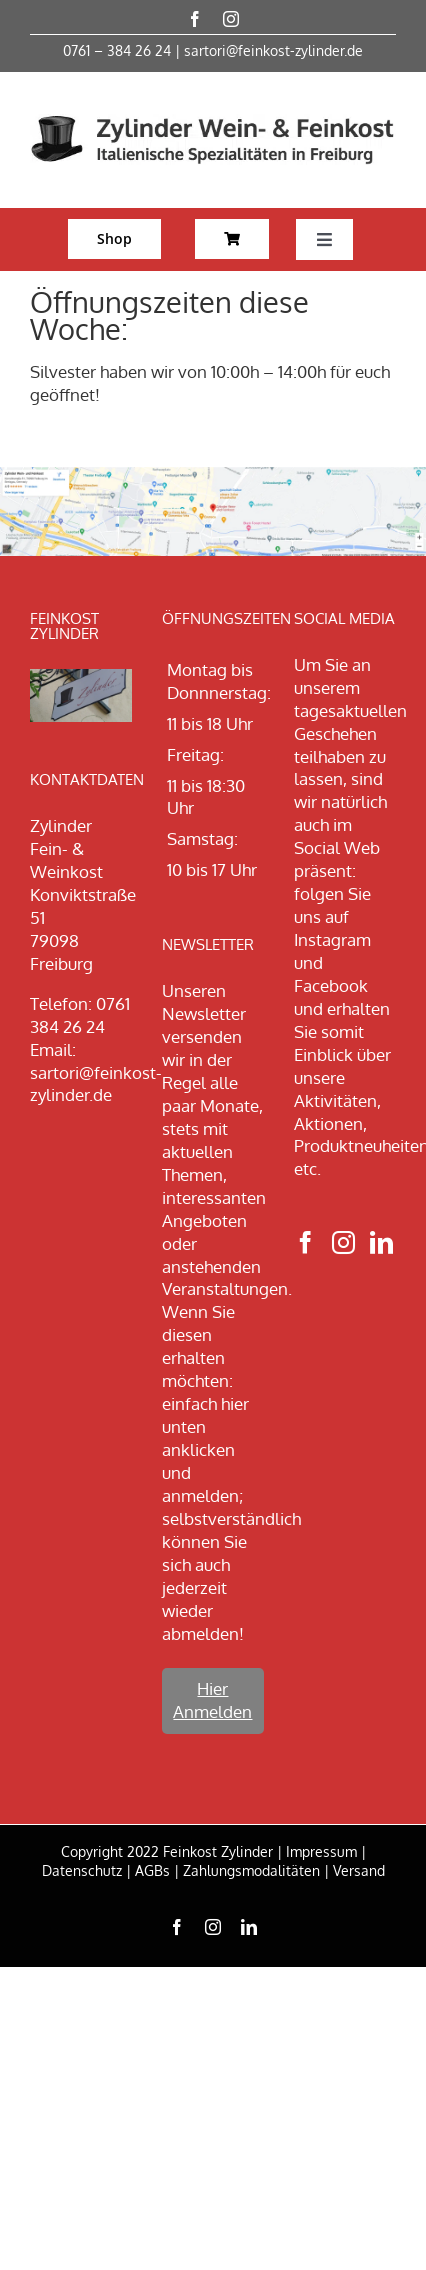 The image size is (426, 2270). What do you see at coordinates (82, 1870) in the screenshot?
I see `Datenschutz` at bounding box center [82, 1870].